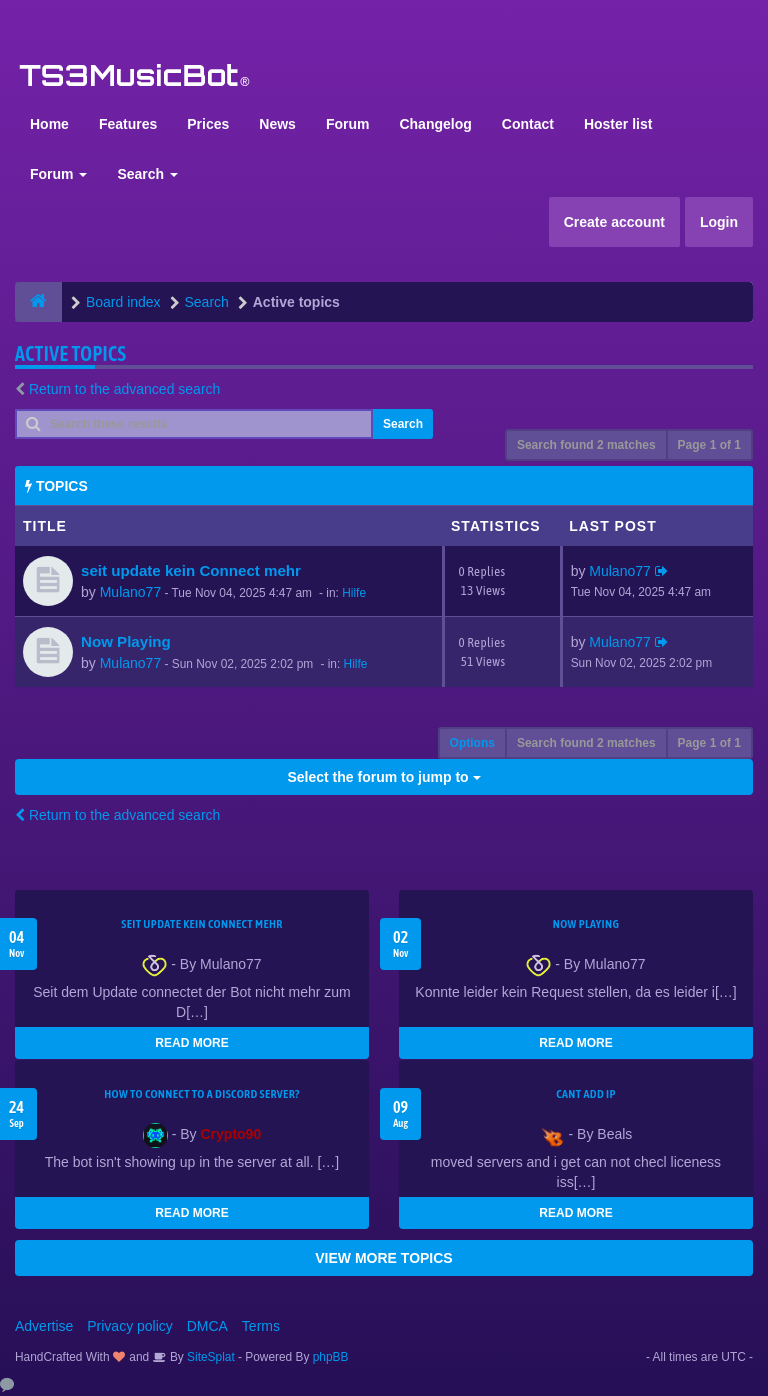 This screenshot has height=1396, width=768. I want to click on Terms, so click(261, 1326).